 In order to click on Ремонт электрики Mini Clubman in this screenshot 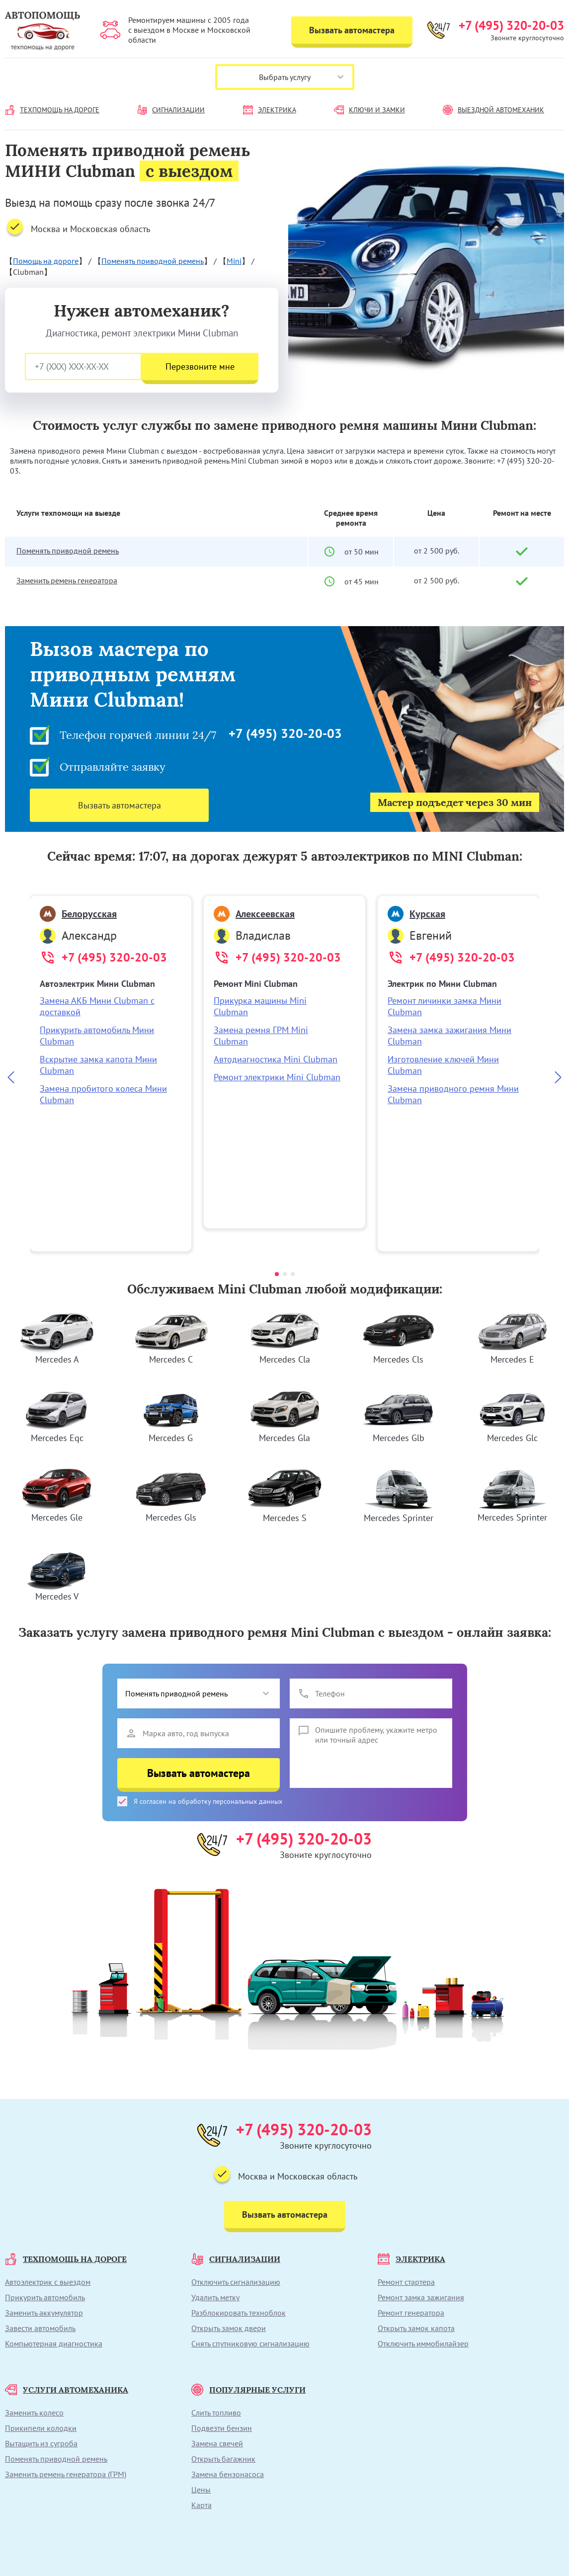, I will do `click(277, 1077)`.